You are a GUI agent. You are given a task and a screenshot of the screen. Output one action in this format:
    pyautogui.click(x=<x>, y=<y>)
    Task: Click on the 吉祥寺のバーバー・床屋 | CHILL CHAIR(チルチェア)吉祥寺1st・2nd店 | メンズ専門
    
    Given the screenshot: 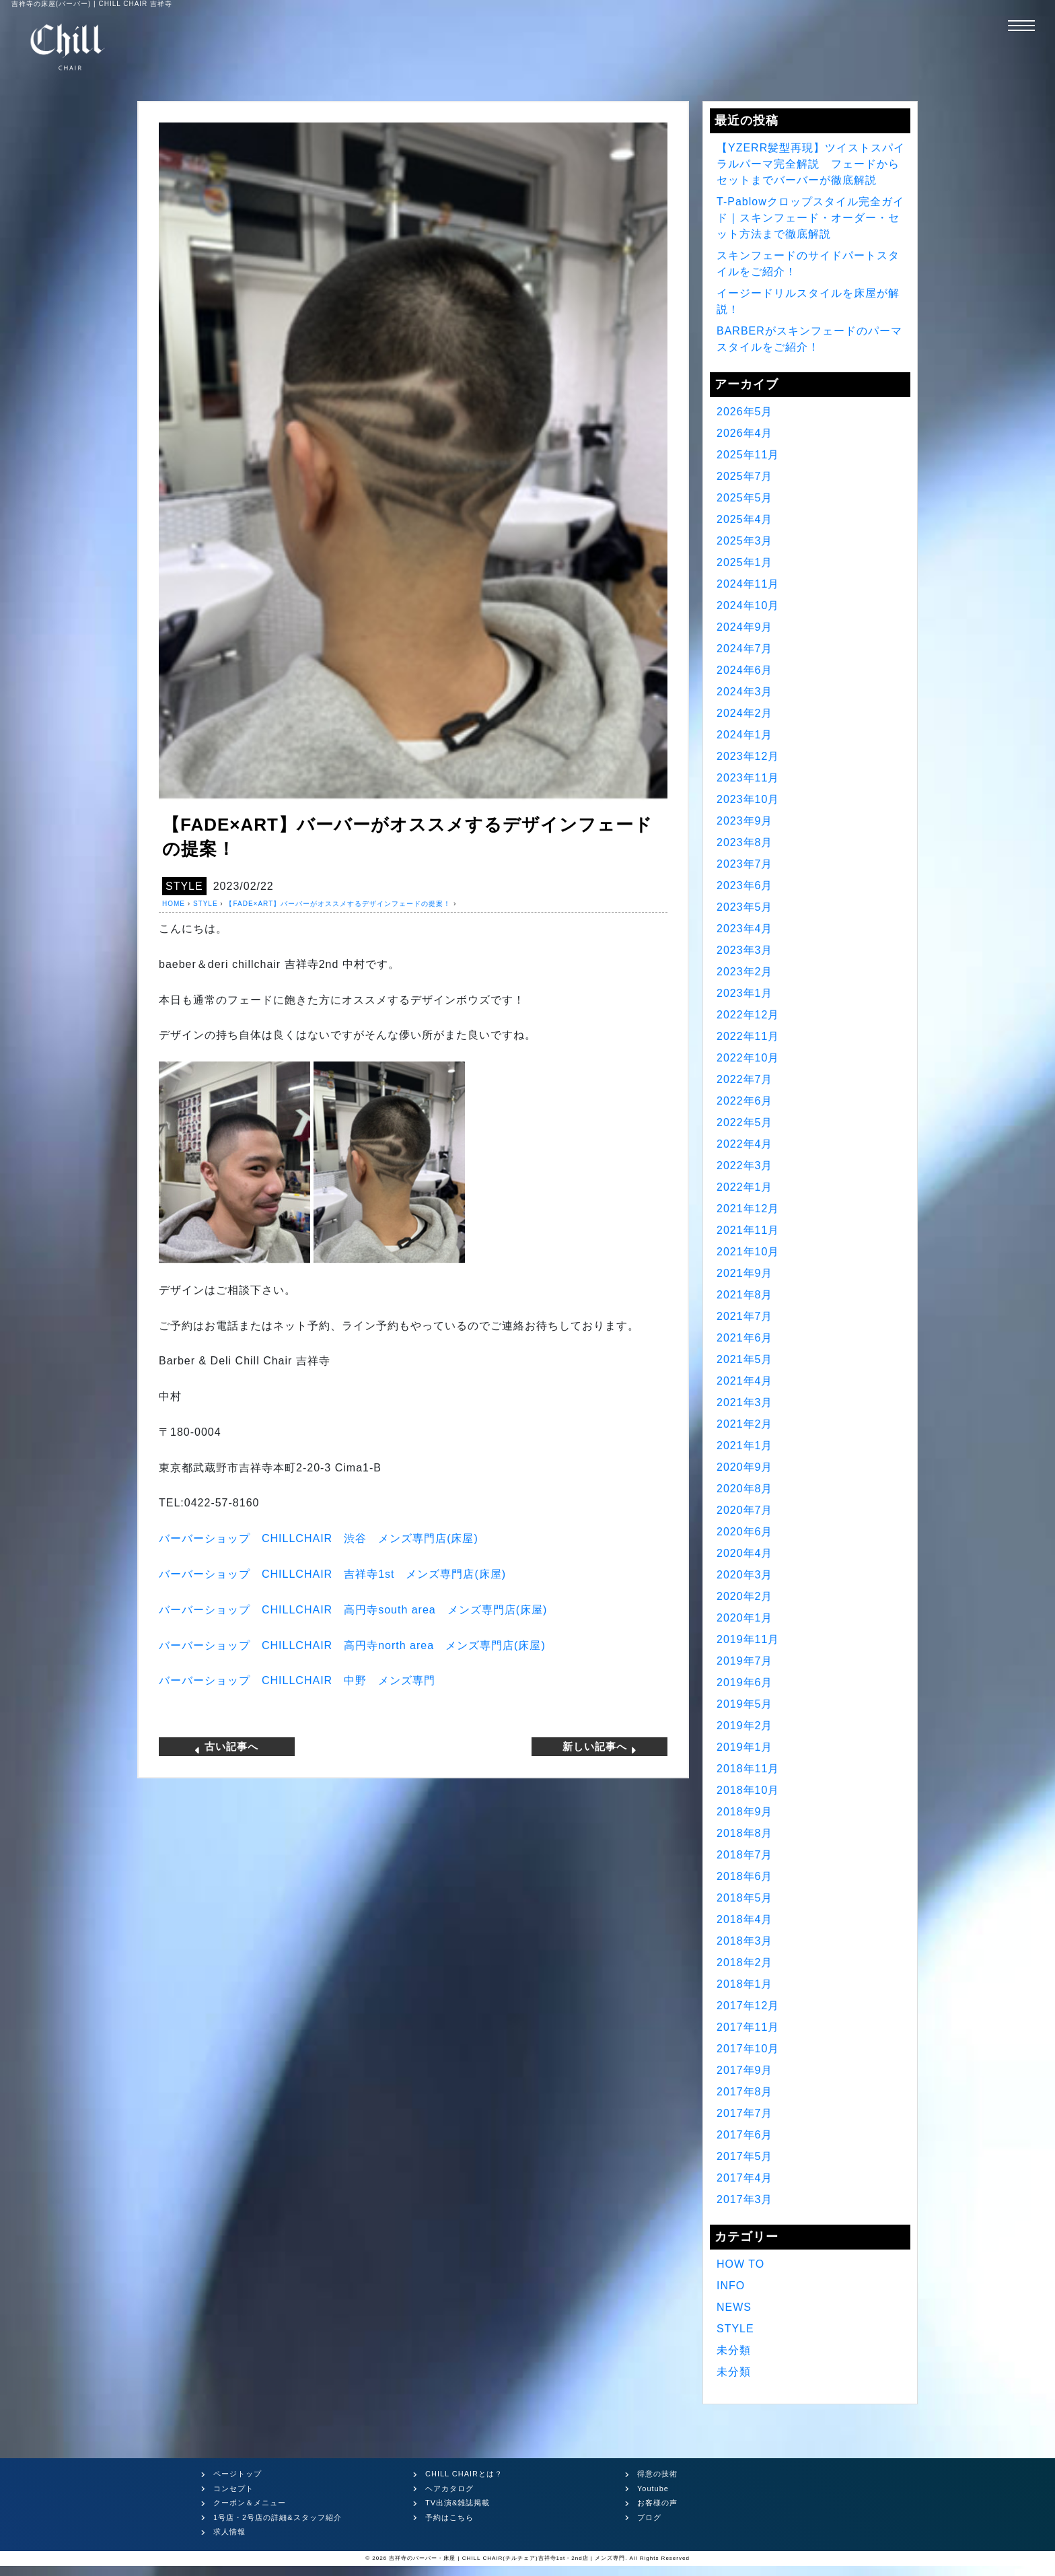 What is the action you would take?
    pyautogui.click(x=507, y=2558)
    